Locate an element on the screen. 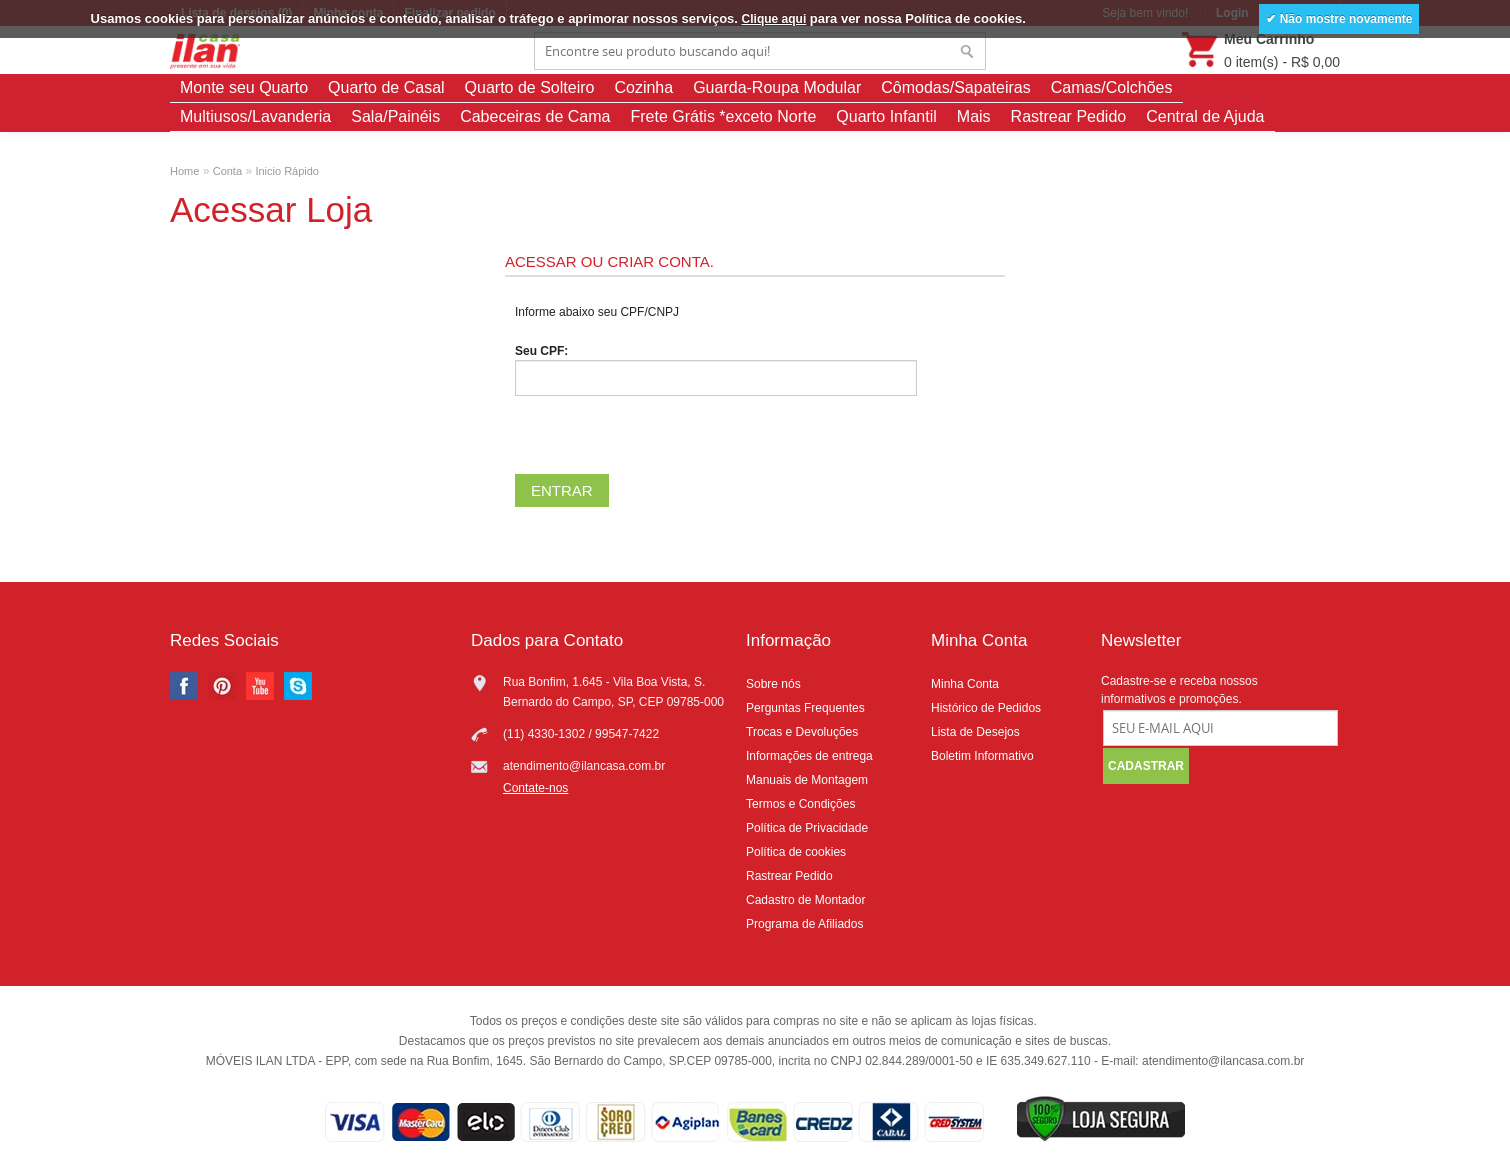 The width and height of the screenshot is (1510, 1167). Cabeceiras de Cama is located at coordinates (535, 116).